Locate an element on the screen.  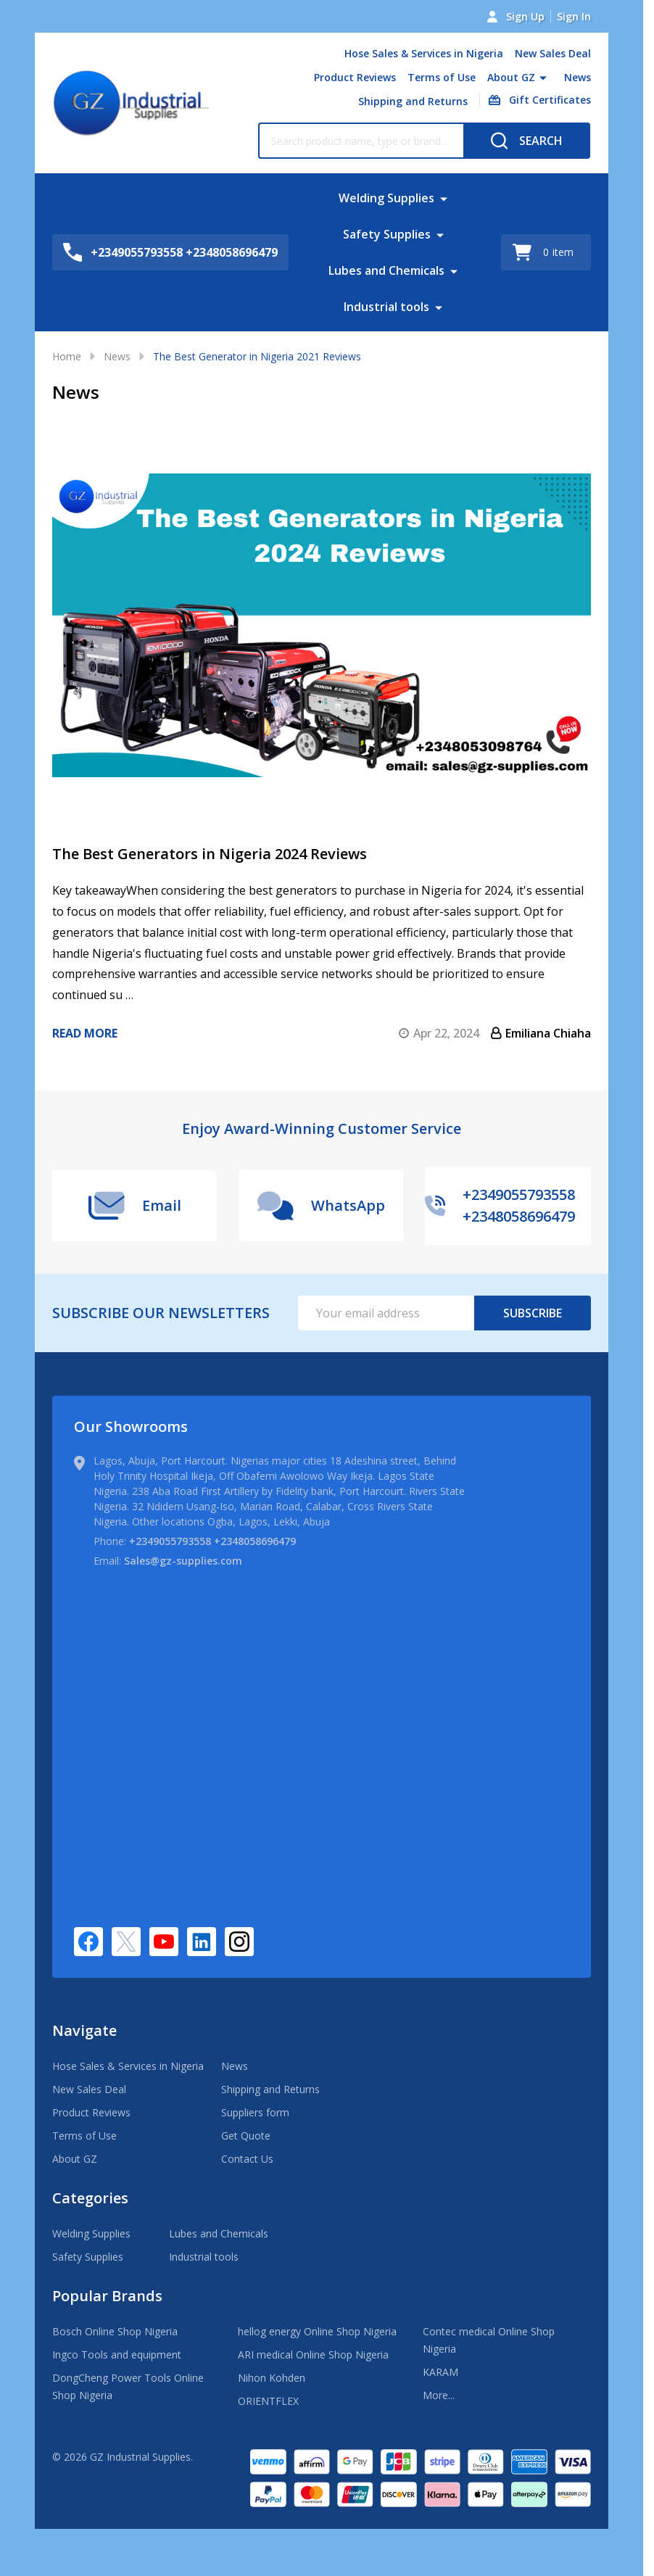
Welding Supplies is located at coordinates (386, 198).